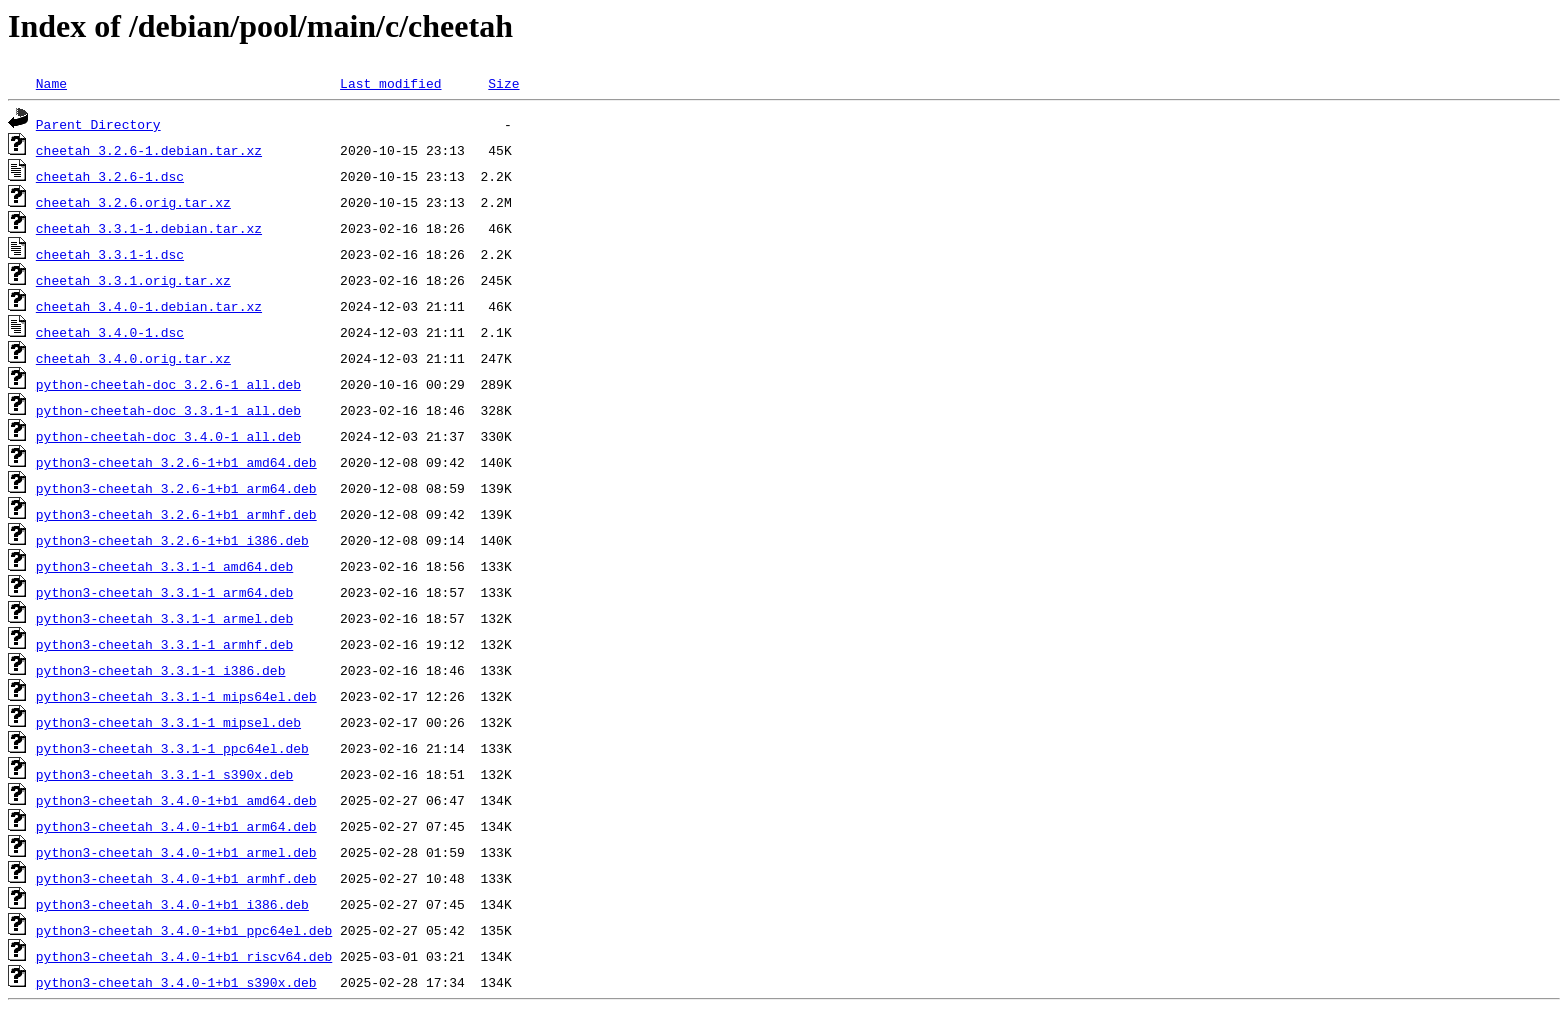  I want to click on python3-cheetah_3.3.1-1_mipsel.deb, so click(168, 722).